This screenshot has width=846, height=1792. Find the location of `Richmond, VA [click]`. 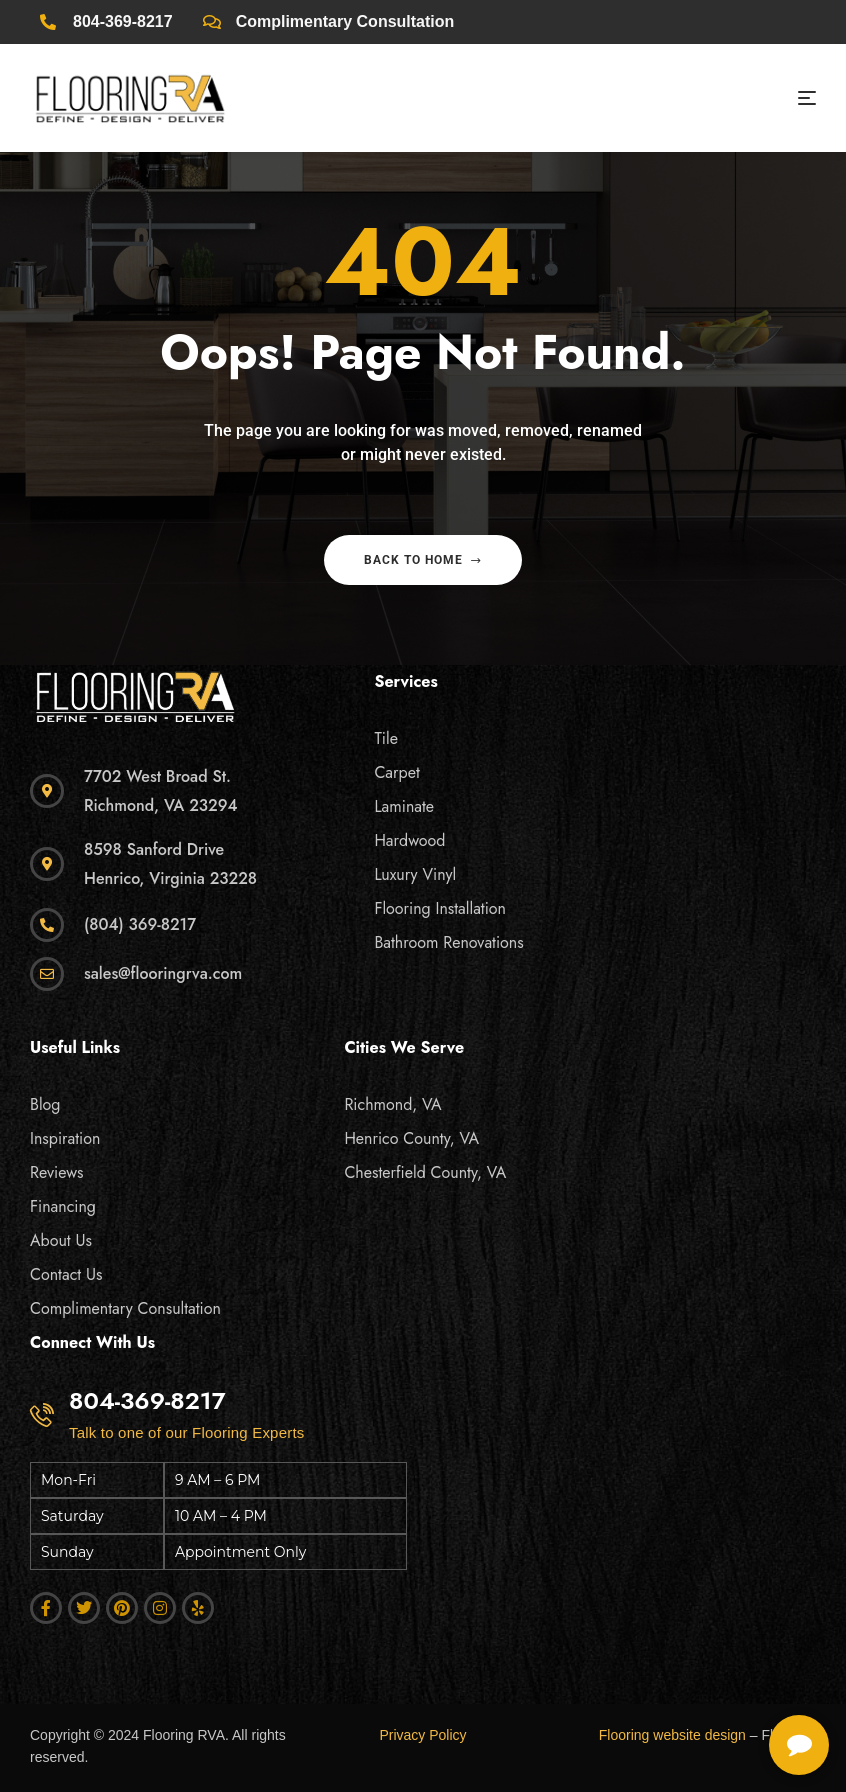

Richmond, VA [click] is located at coordinates (392, 1104).